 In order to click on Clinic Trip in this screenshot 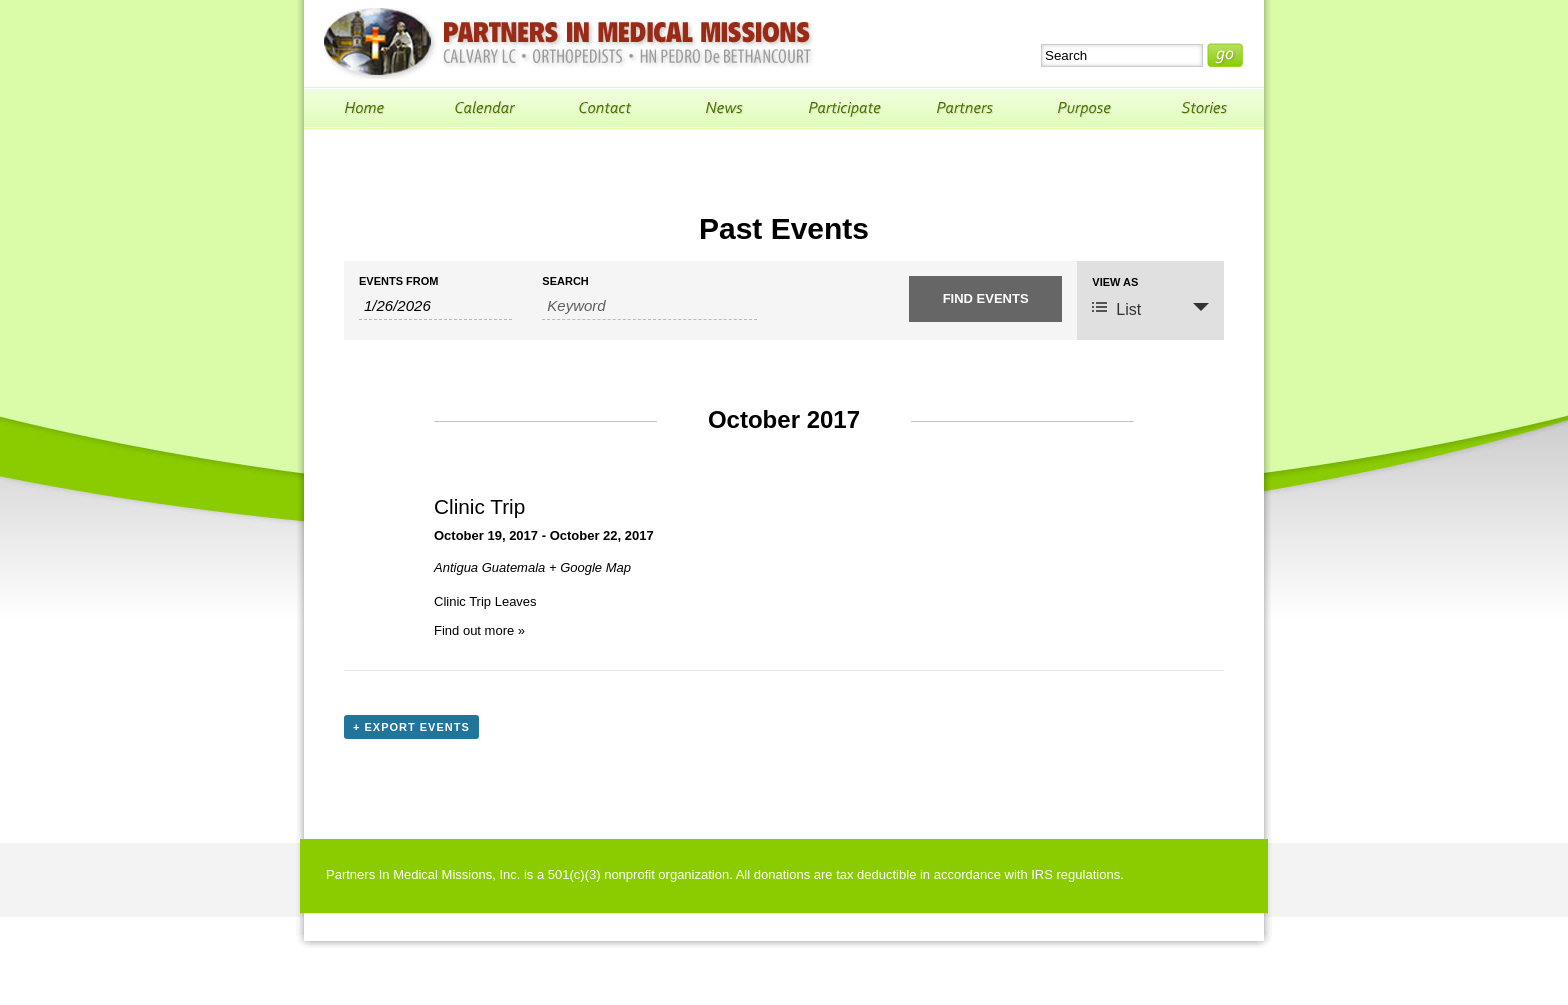, I will do `click(479, 506)`.